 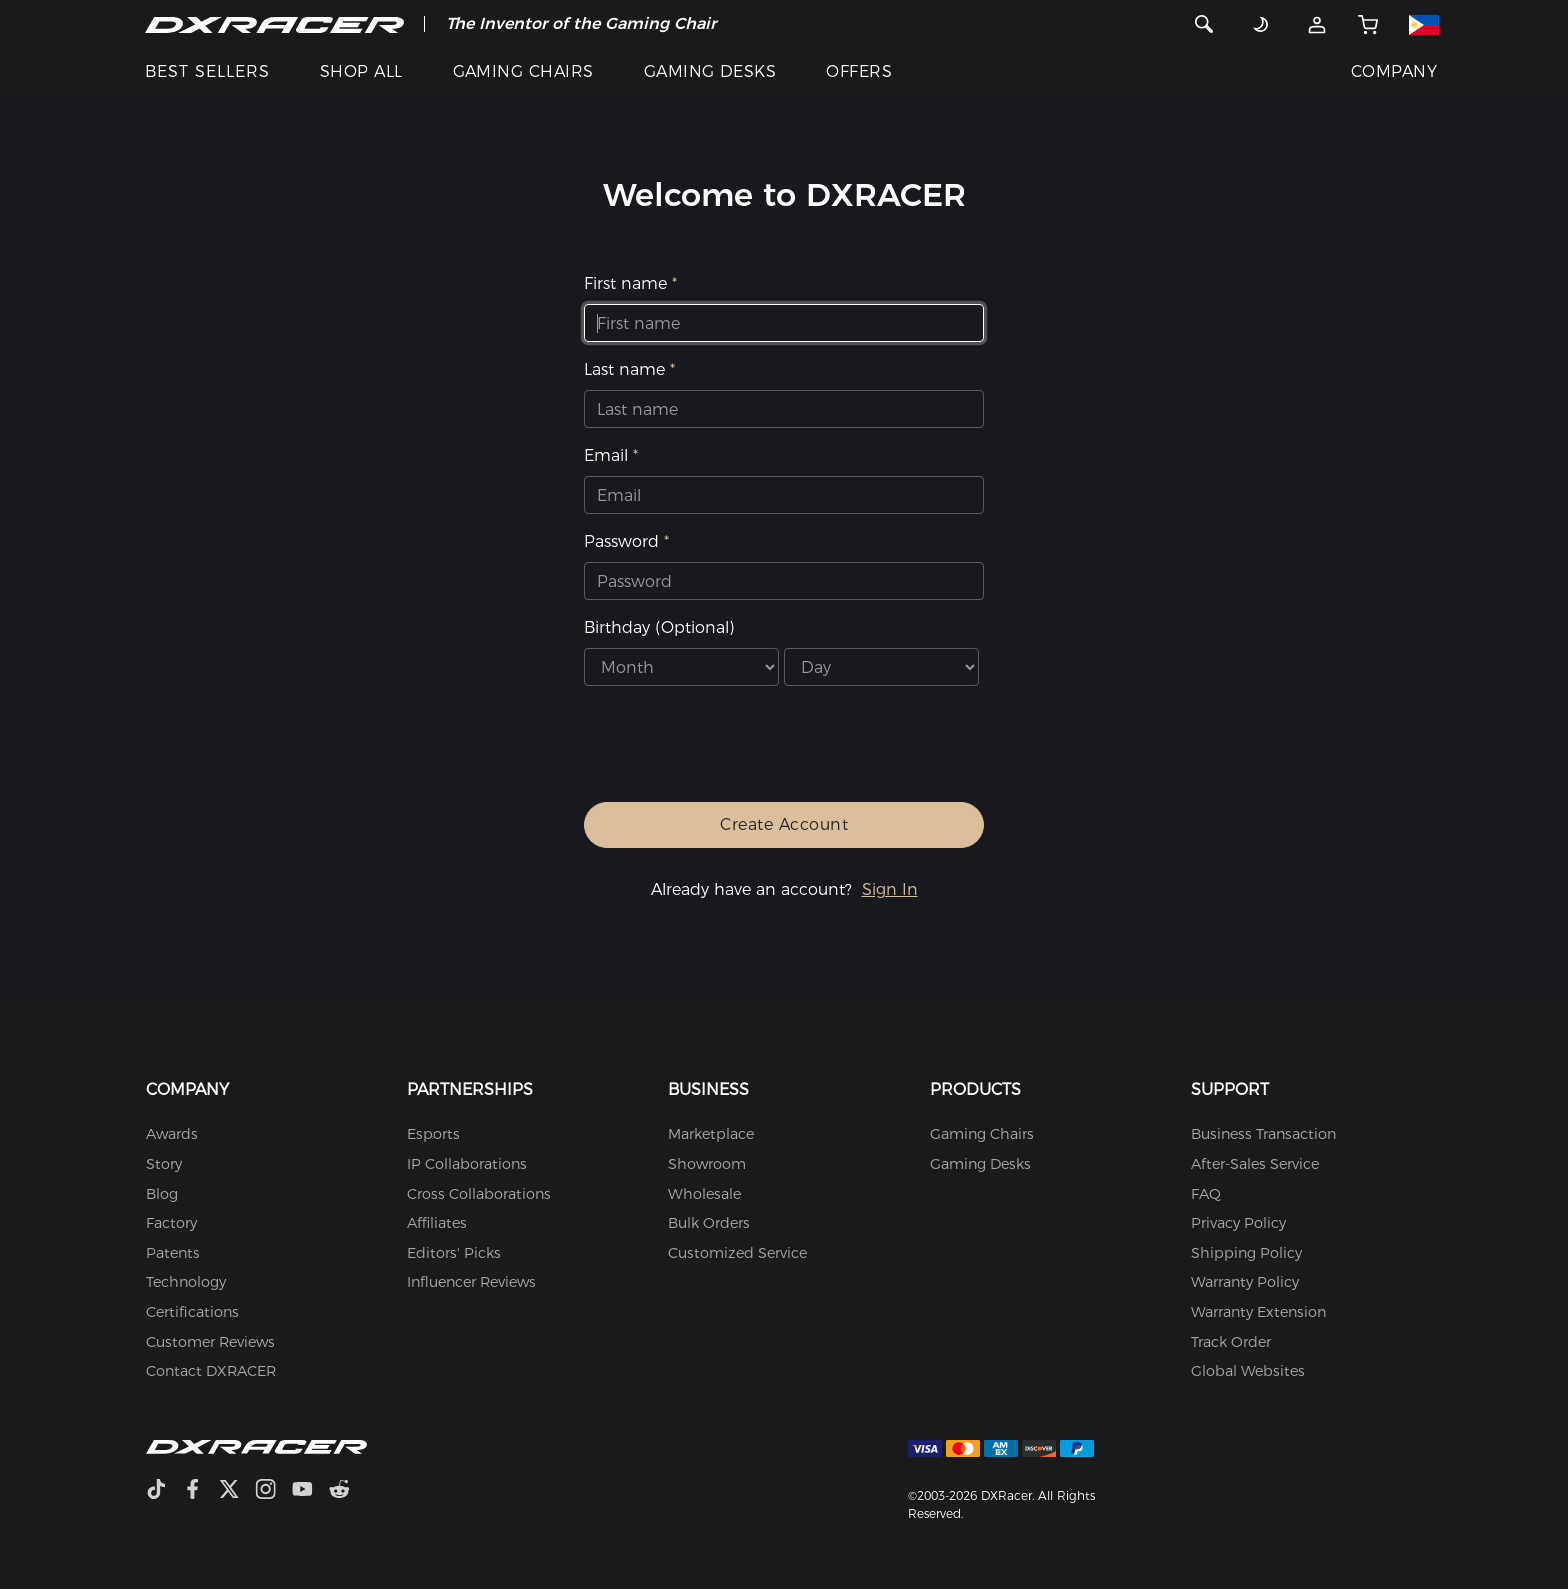 I want to click on GAMING CHAIRS, so click(x=523, y=71).